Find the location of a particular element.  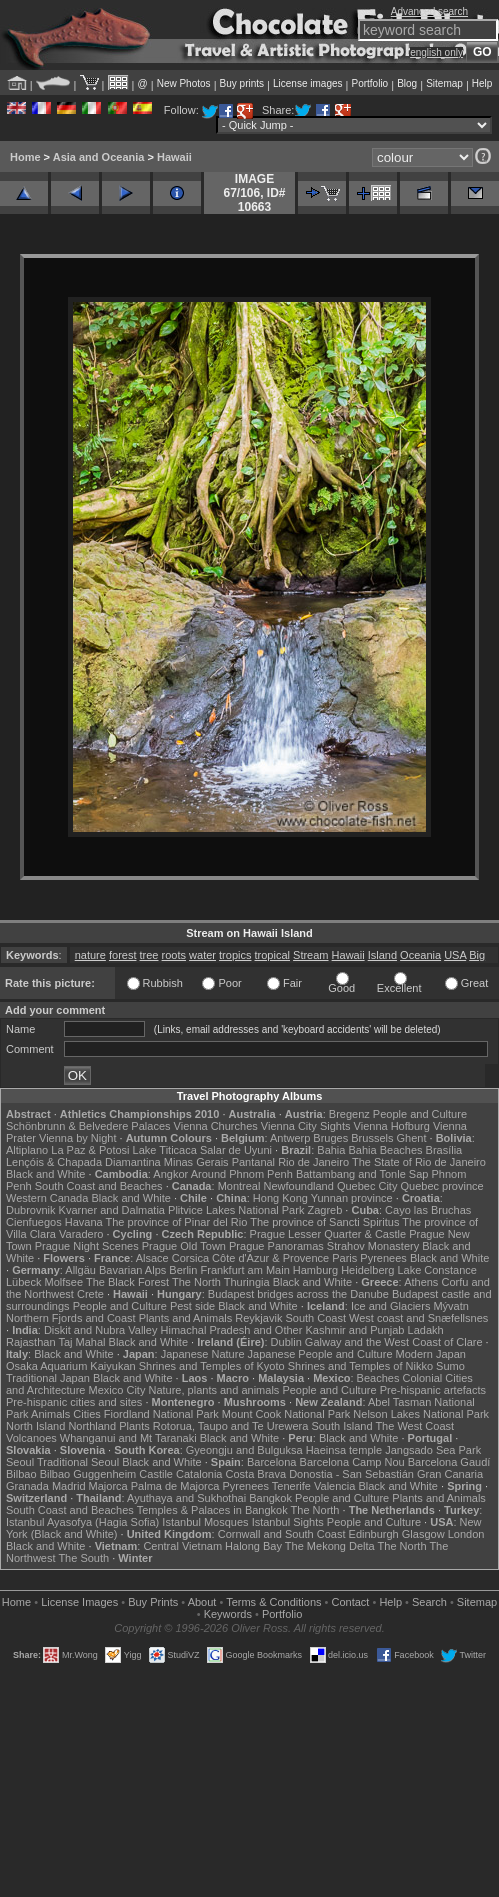

The State of Rio de Janeiro is located at coordinates (419, 1162).